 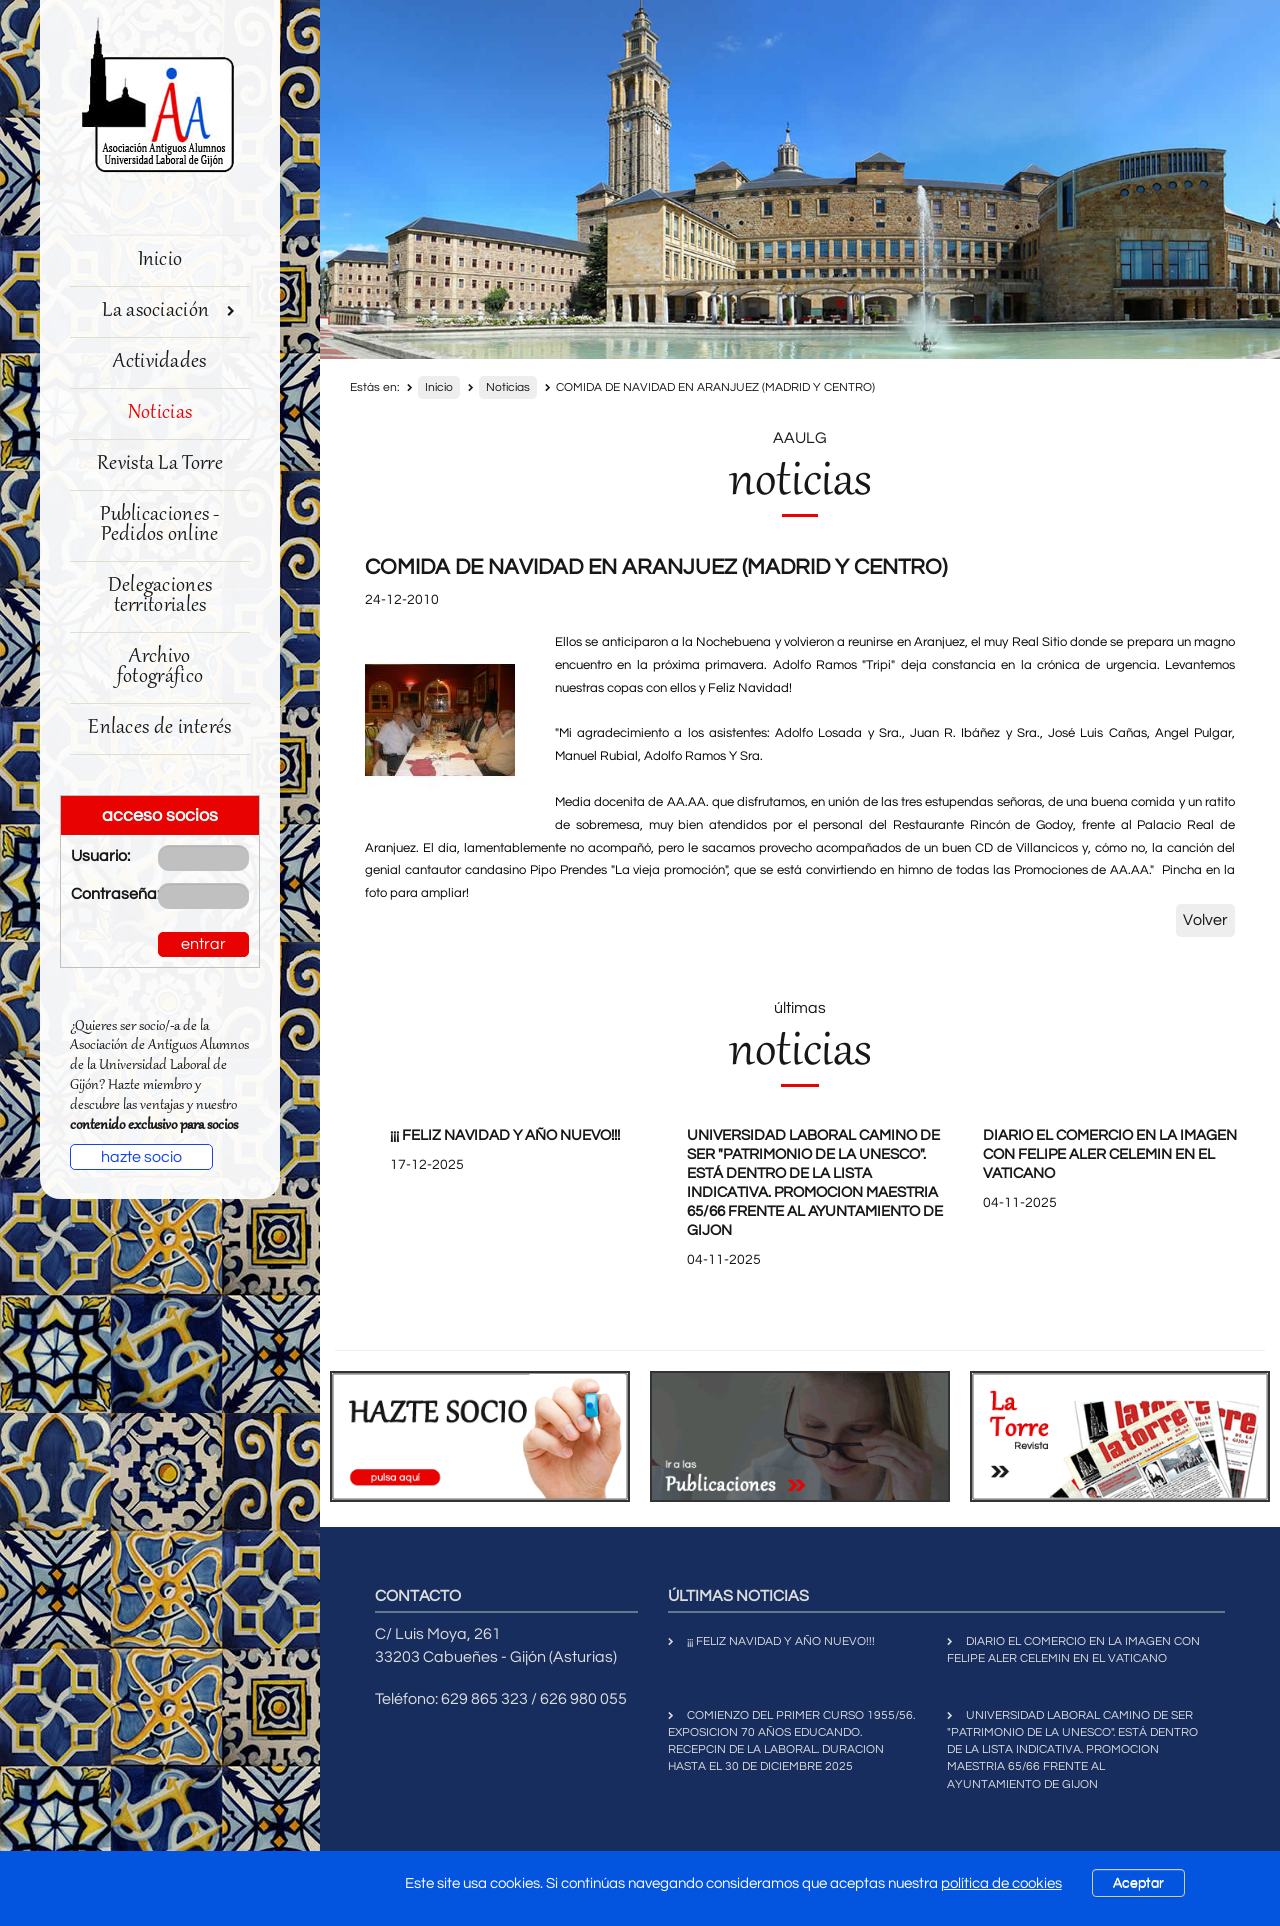 I want to click on Usuario:, so click(x=99, y=856).